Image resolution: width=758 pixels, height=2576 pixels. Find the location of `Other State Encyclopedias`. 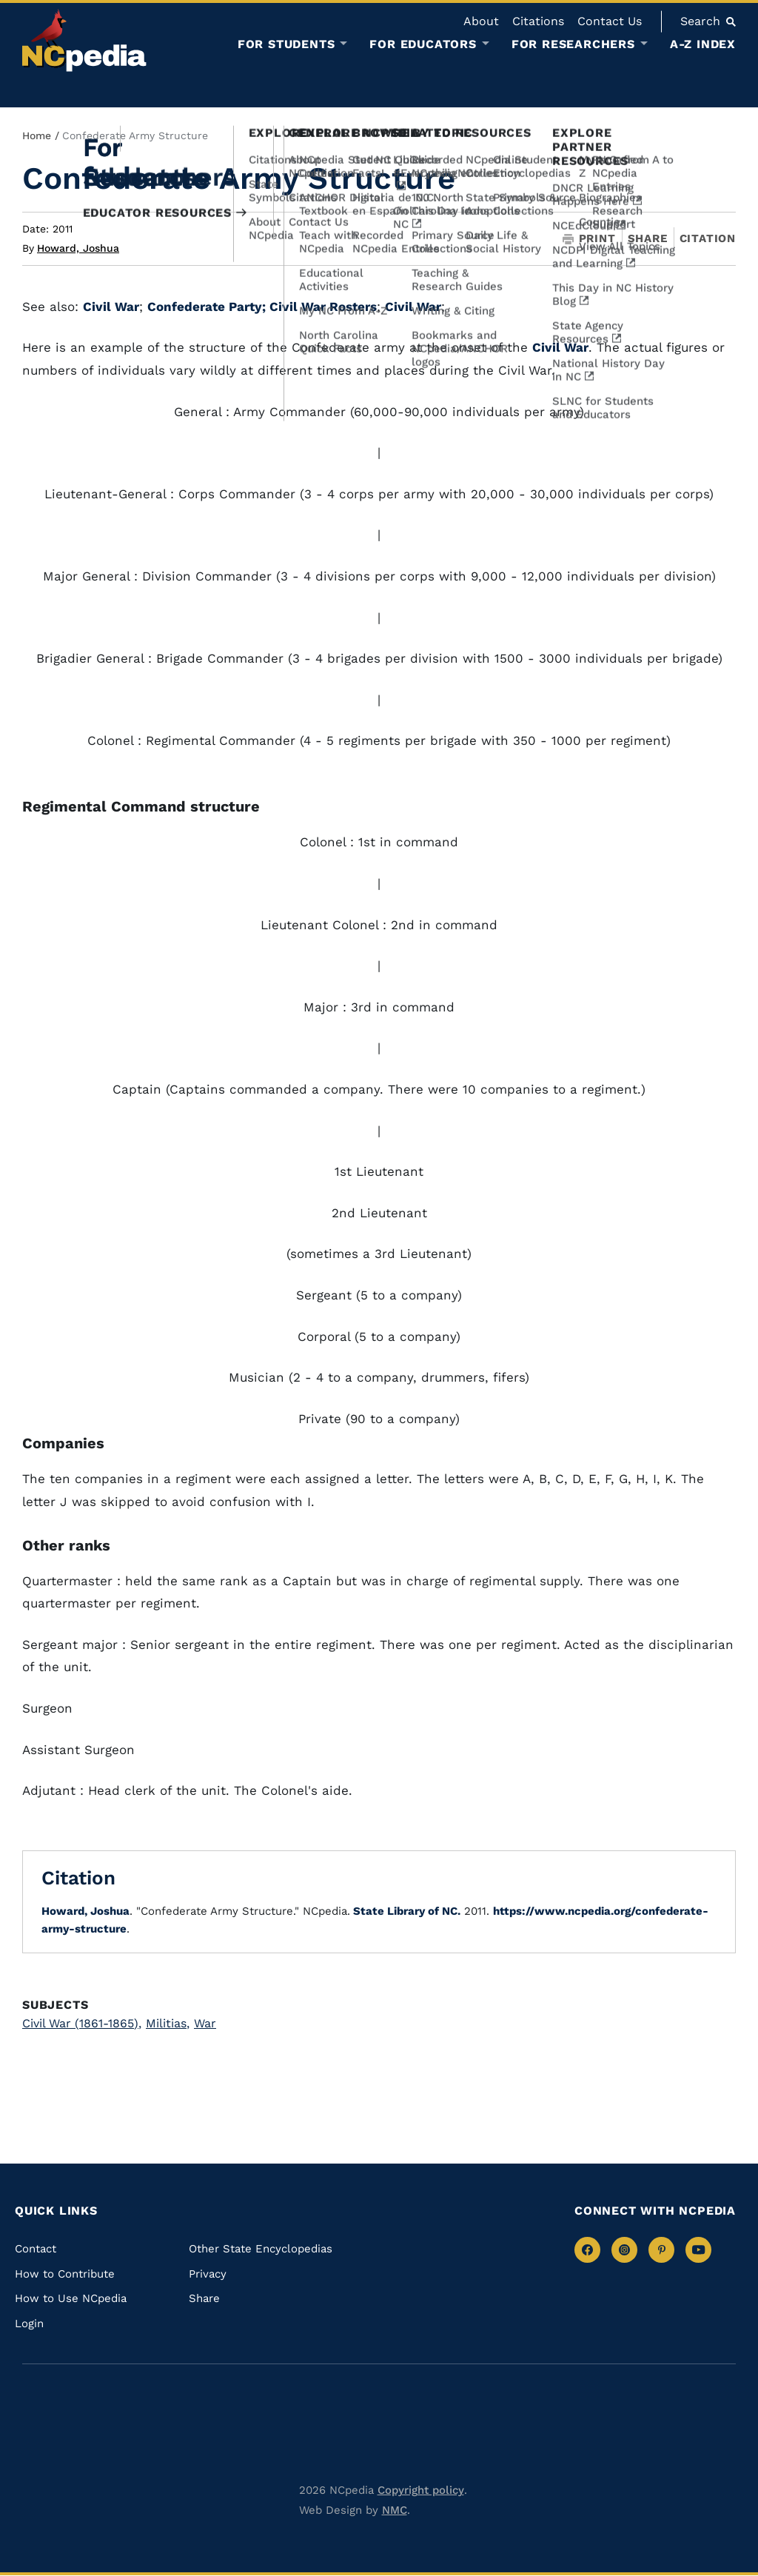

Other State Encyclopedias is located at coordinates (260, 2248).